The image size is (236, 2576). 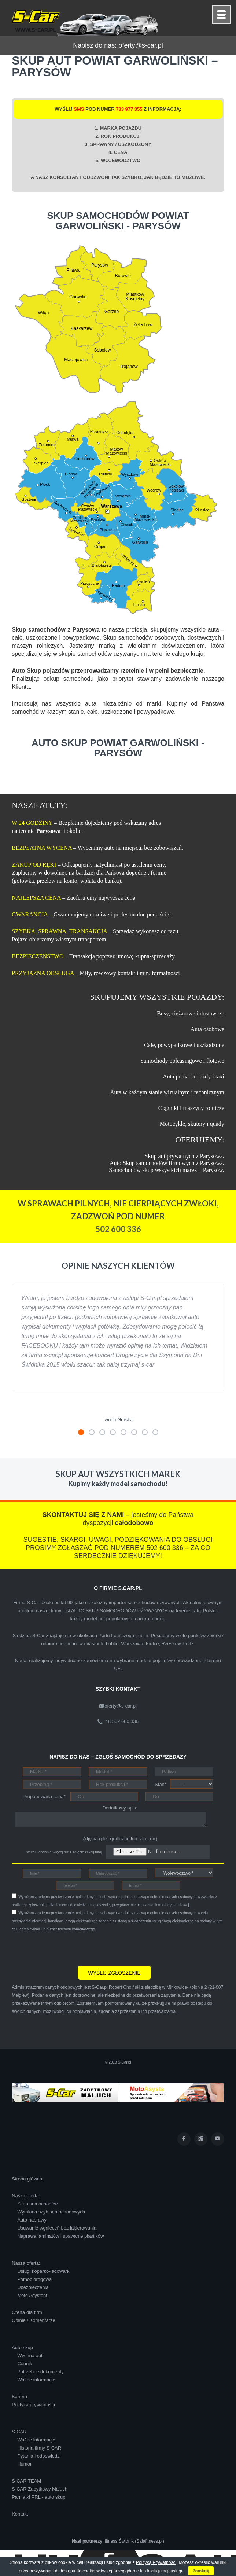 I want to click on Polityka prywatności, so click(x=33, y=2404).